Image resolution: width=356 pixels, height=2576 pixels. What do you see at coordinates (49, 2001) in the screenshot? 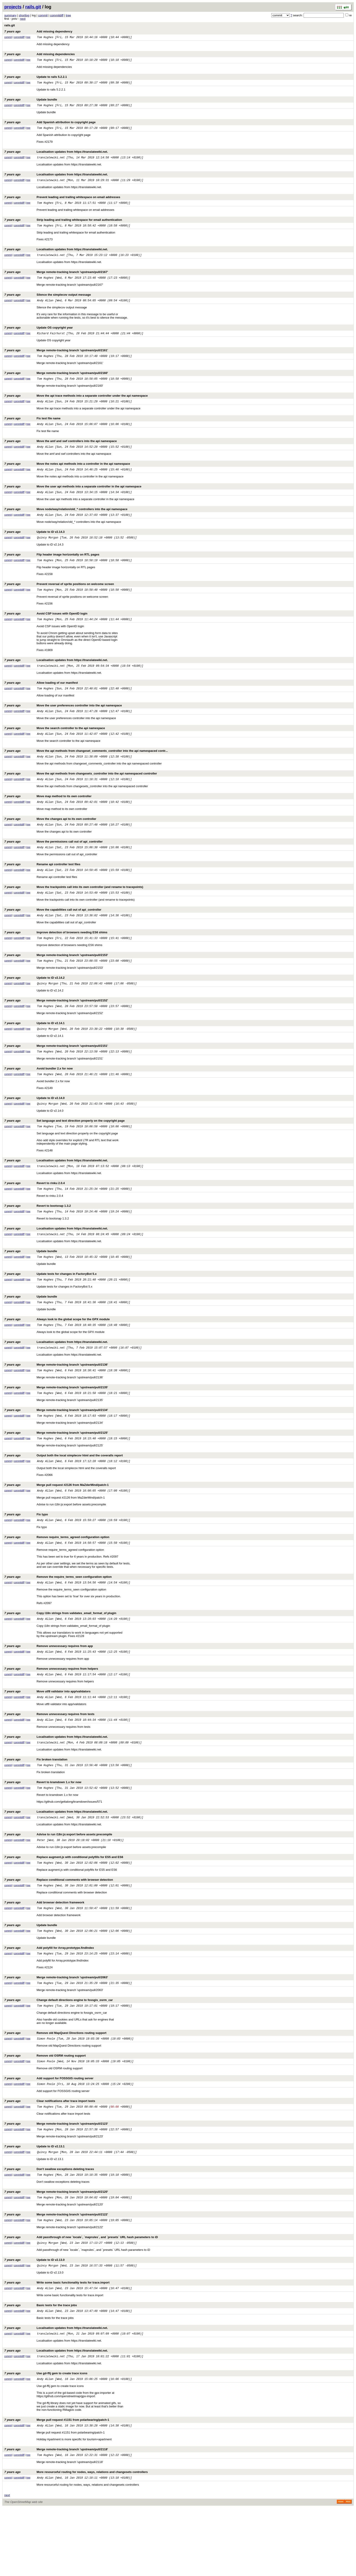
I see `Add polyfill for Array.prototype.findIndex` at bounding box center [49, 2001].